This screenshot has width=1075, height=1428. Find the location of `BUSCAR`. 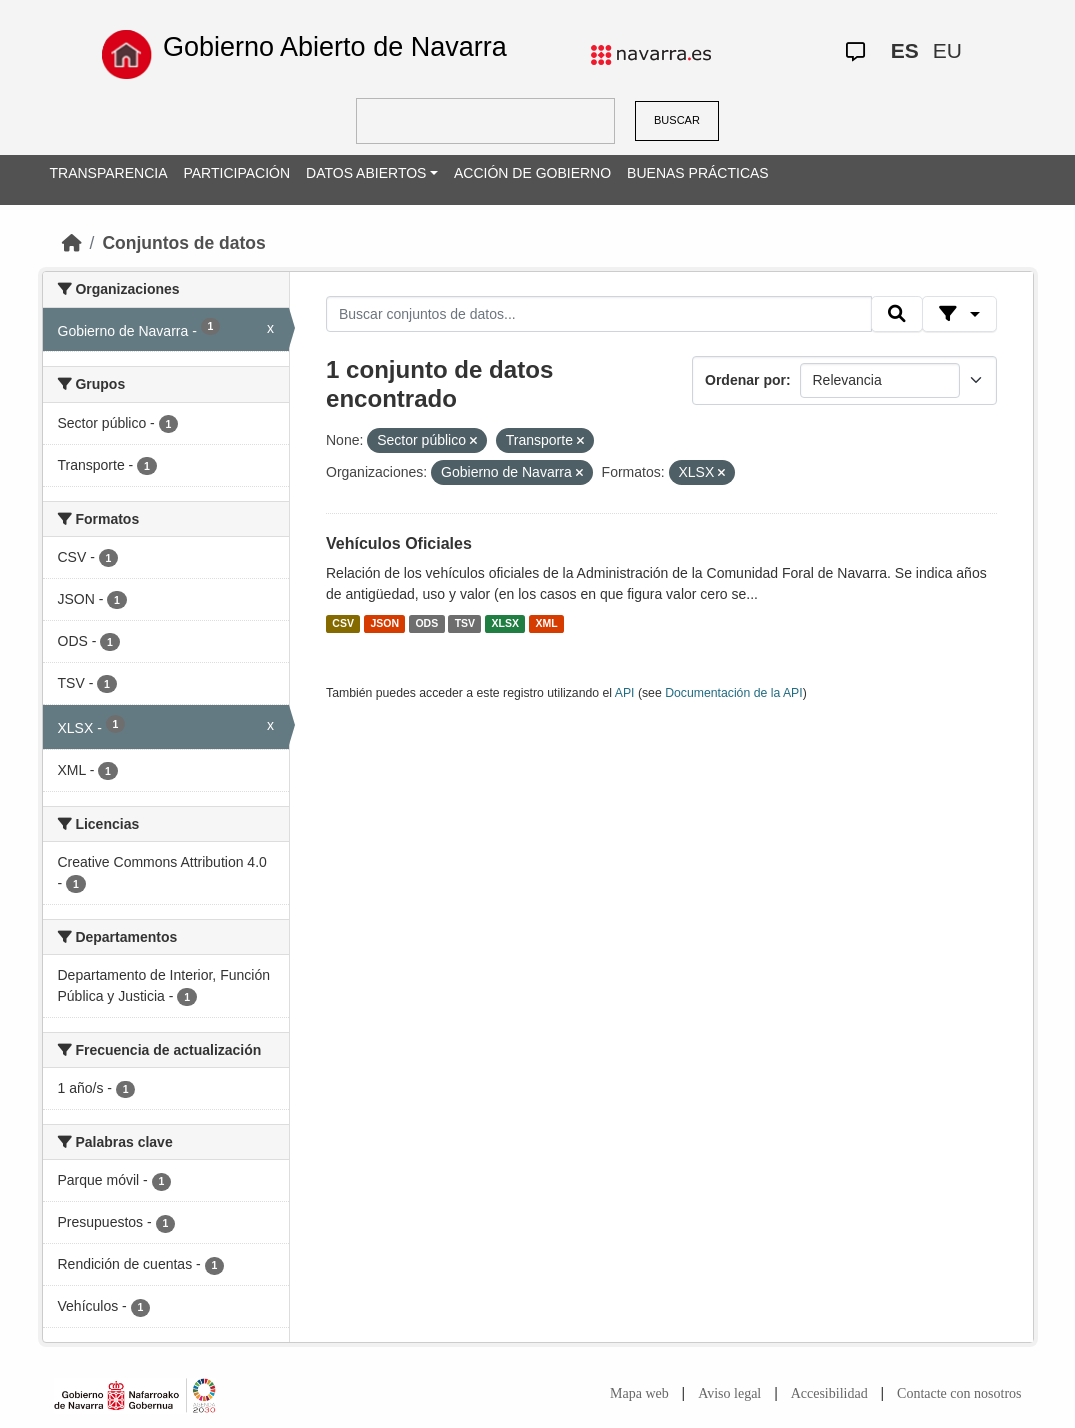

BUSCAR is located at coordinates (677, 120).